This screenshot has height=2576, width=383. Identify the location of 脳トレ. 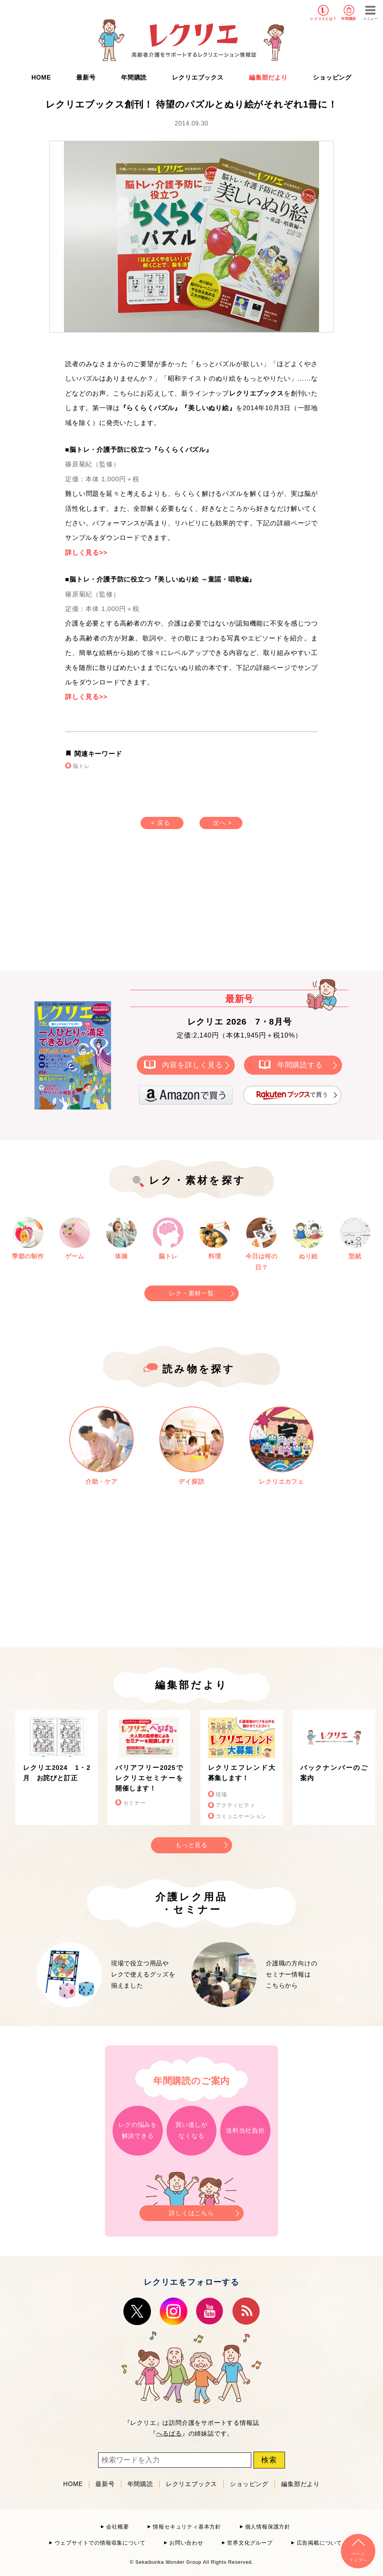
(81, 766).